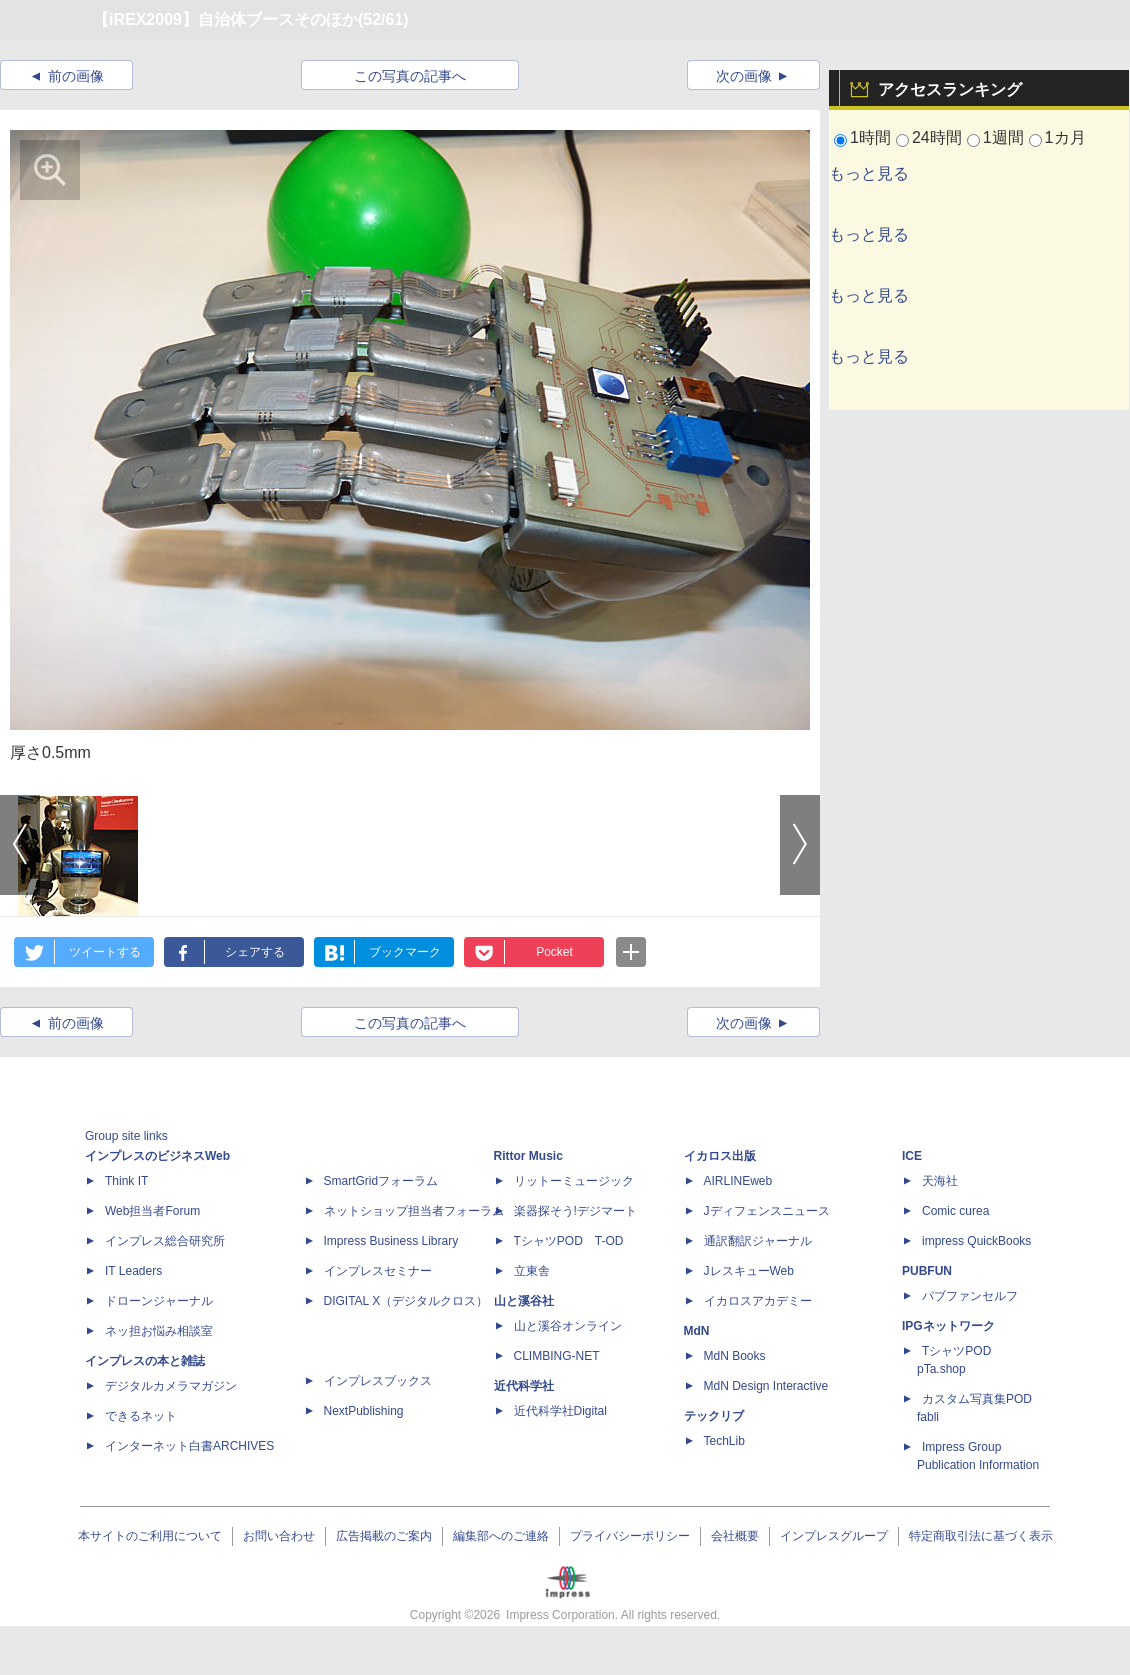 The width and height of the screenshot is (1130, 1675). What do you see at coordinates (976, 1241) in the screenshot?
I see `impress QuickBooks` at bounding box center [976, 1241].